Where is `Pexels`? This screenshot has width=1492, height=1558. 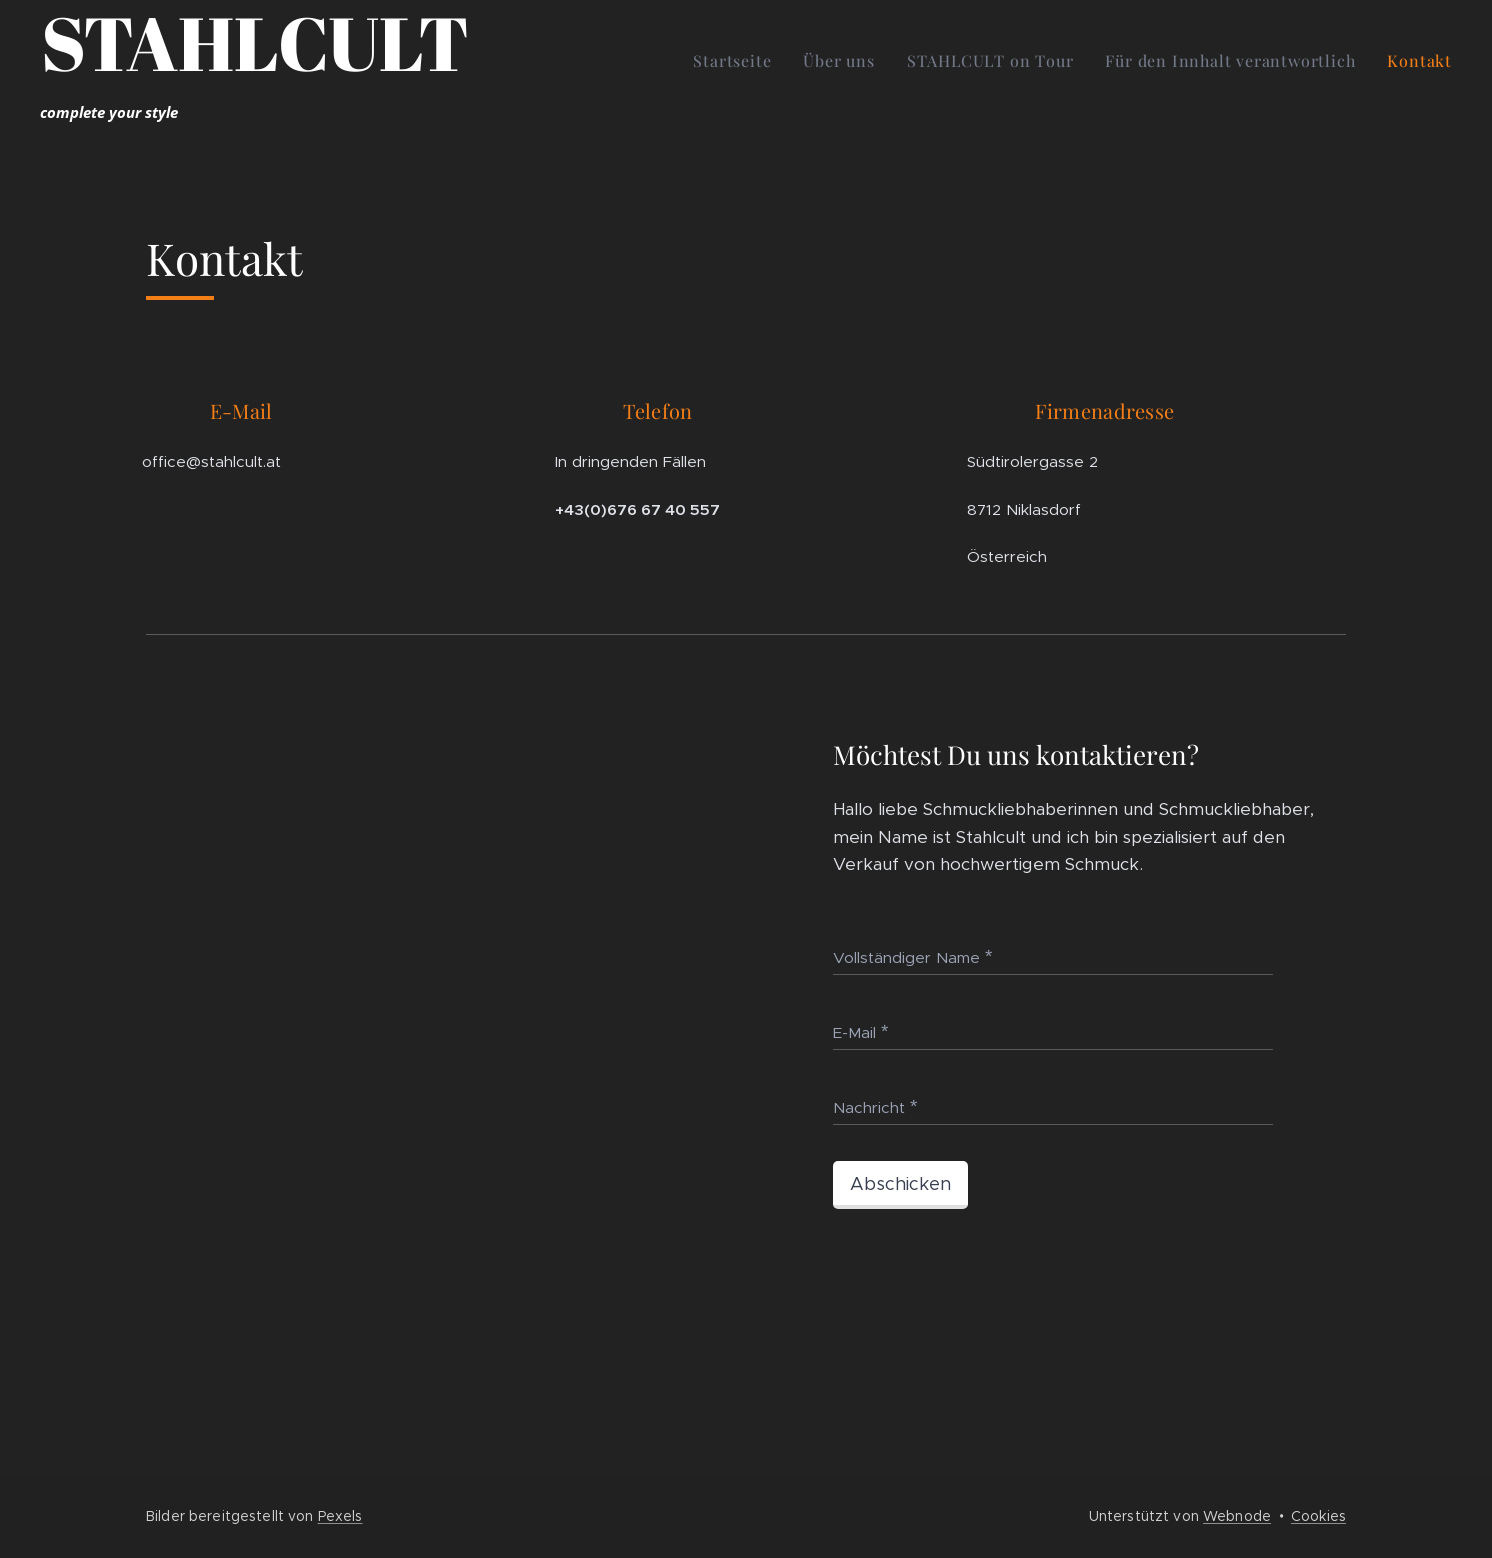 Pexels is located at coordinates (340, 1516).